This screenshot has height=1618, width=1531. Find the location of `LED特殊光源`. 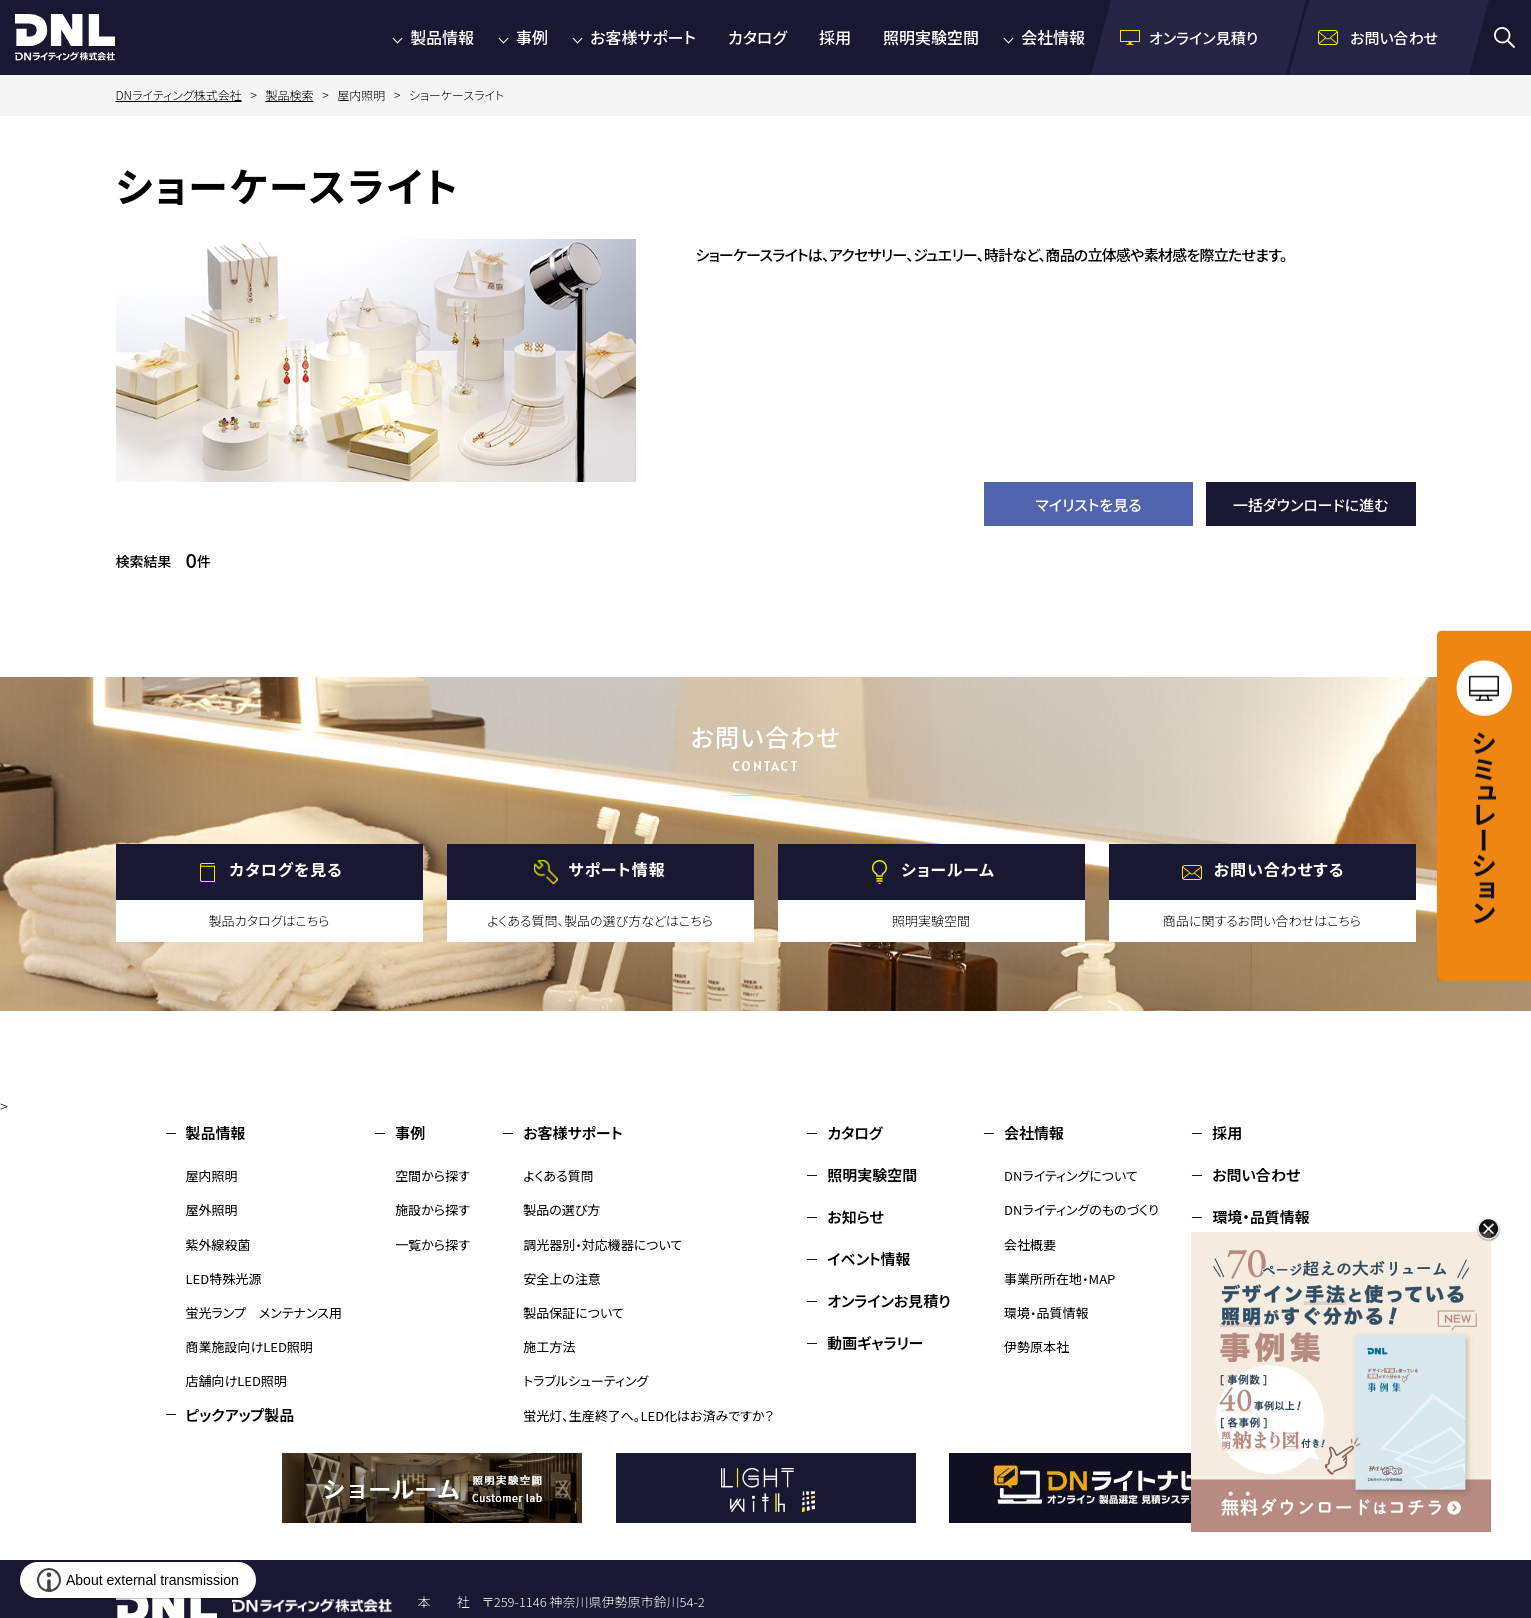

LED特殊光源 is located at coordinates (224, 1278).